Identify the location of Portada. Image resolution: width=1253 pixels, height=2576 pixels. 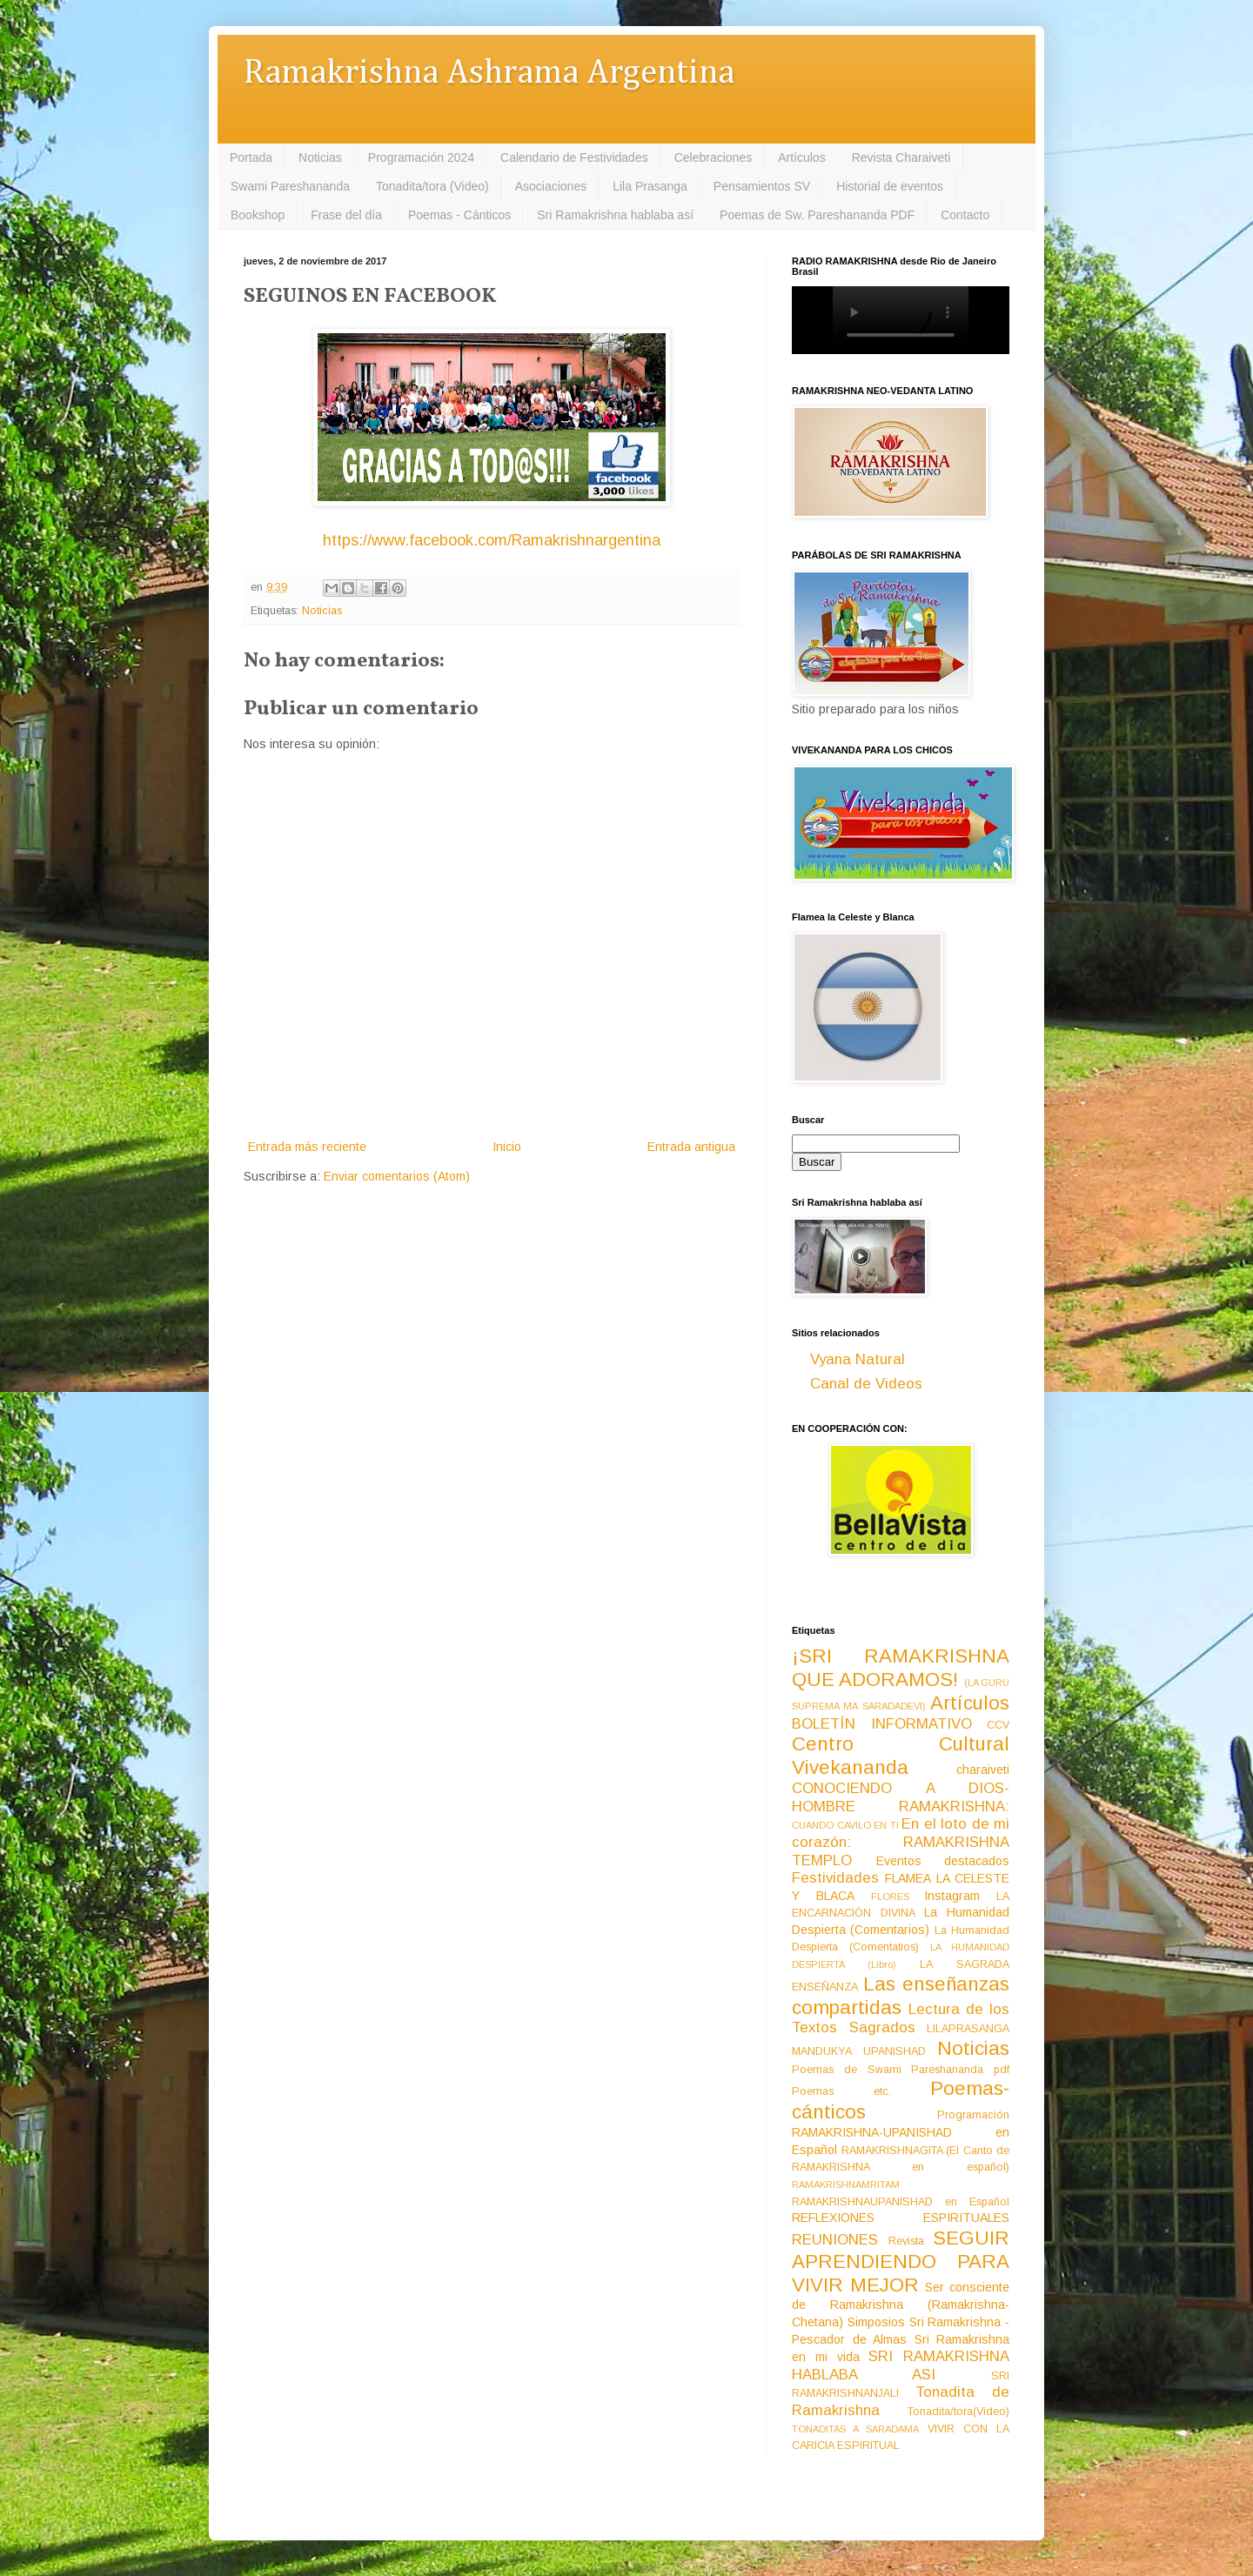
(251, 157).